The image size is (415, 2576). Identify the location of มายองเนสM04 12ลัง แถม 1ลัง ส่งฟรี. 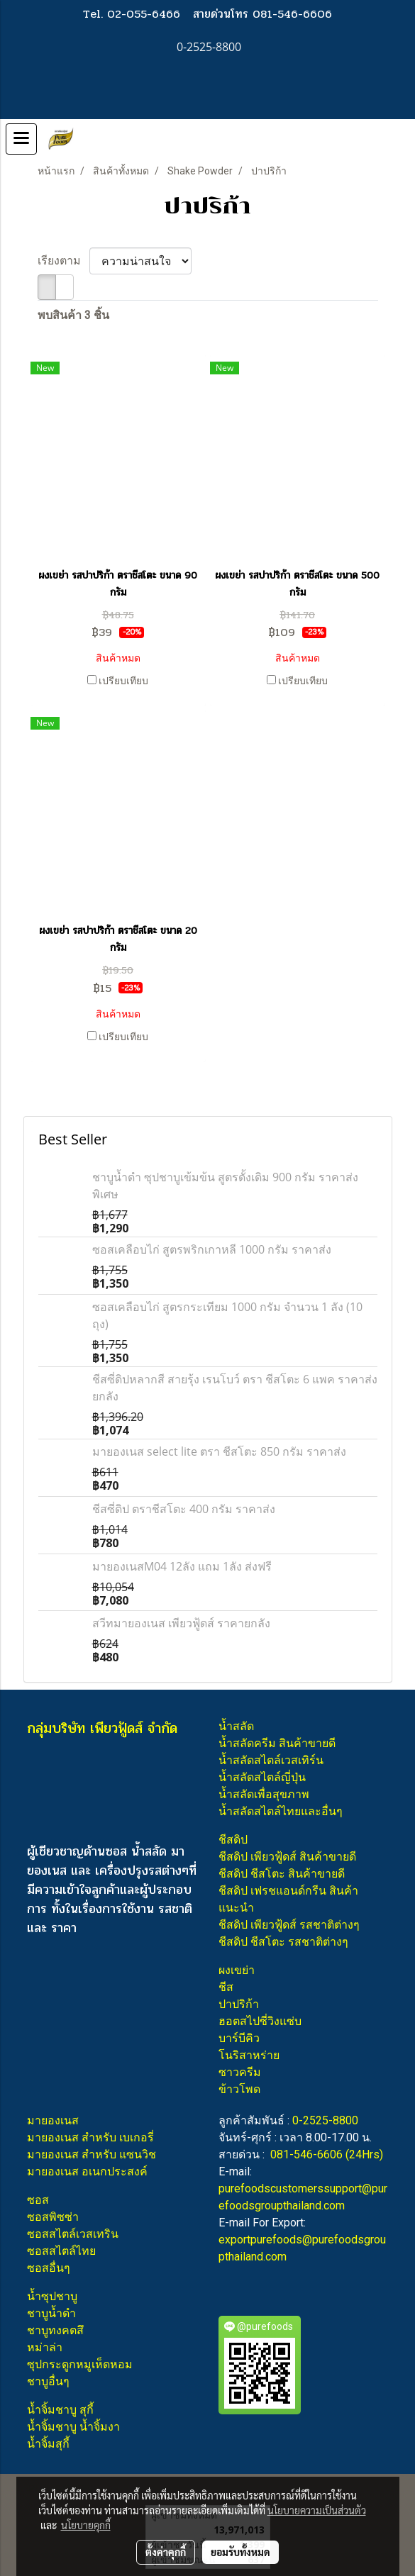
(182, 1566).